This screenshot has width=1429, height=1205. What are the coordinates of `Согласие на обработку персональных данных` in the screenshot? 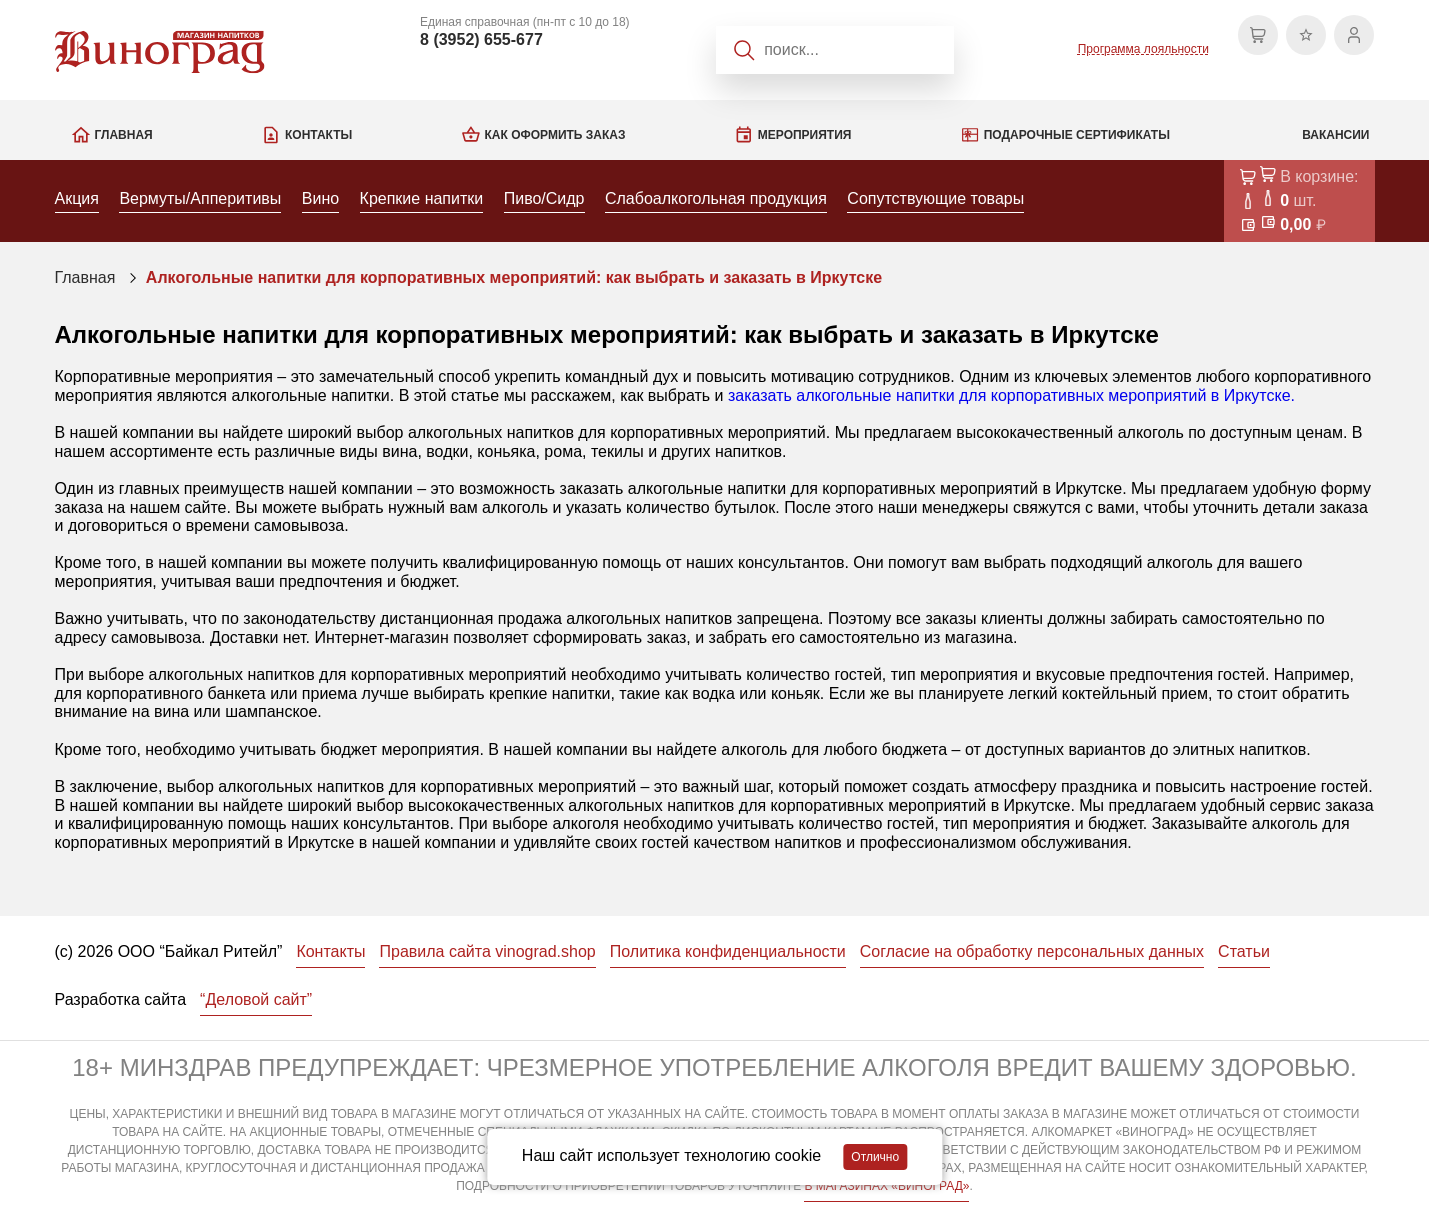 It's located at (1032, 951).